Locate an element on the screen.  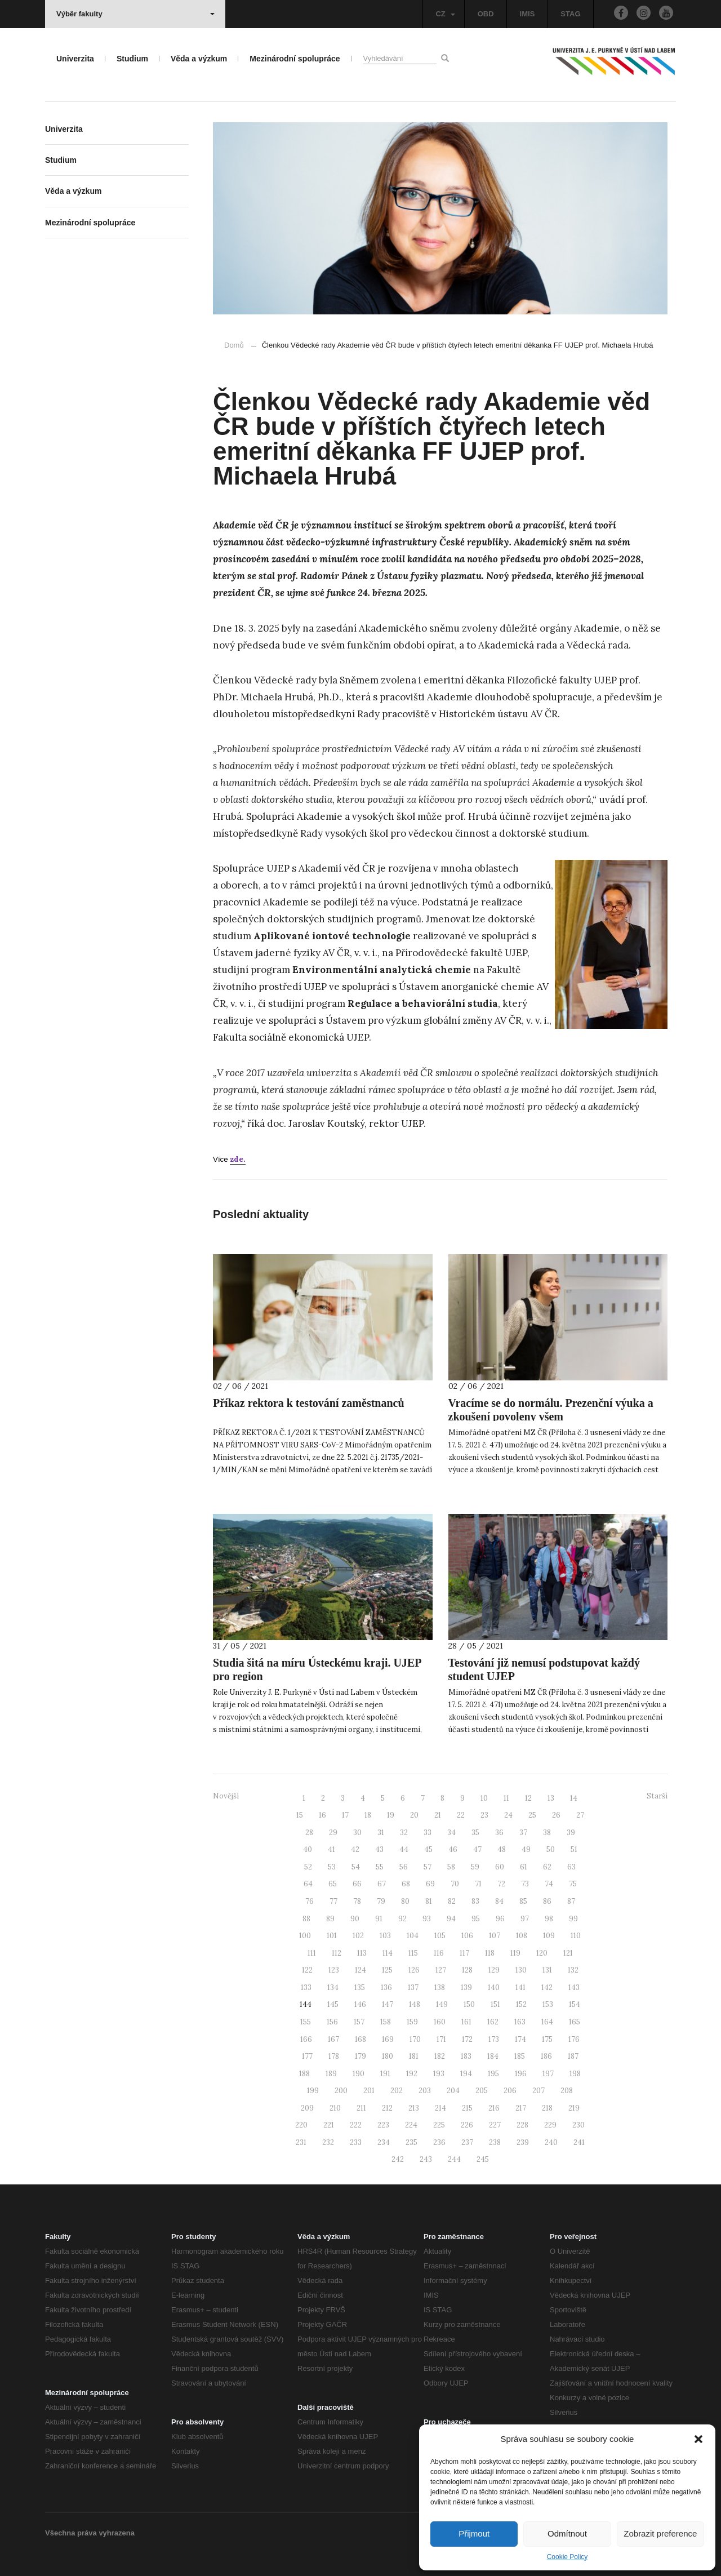
93 is located at coordinates (426, 1919).